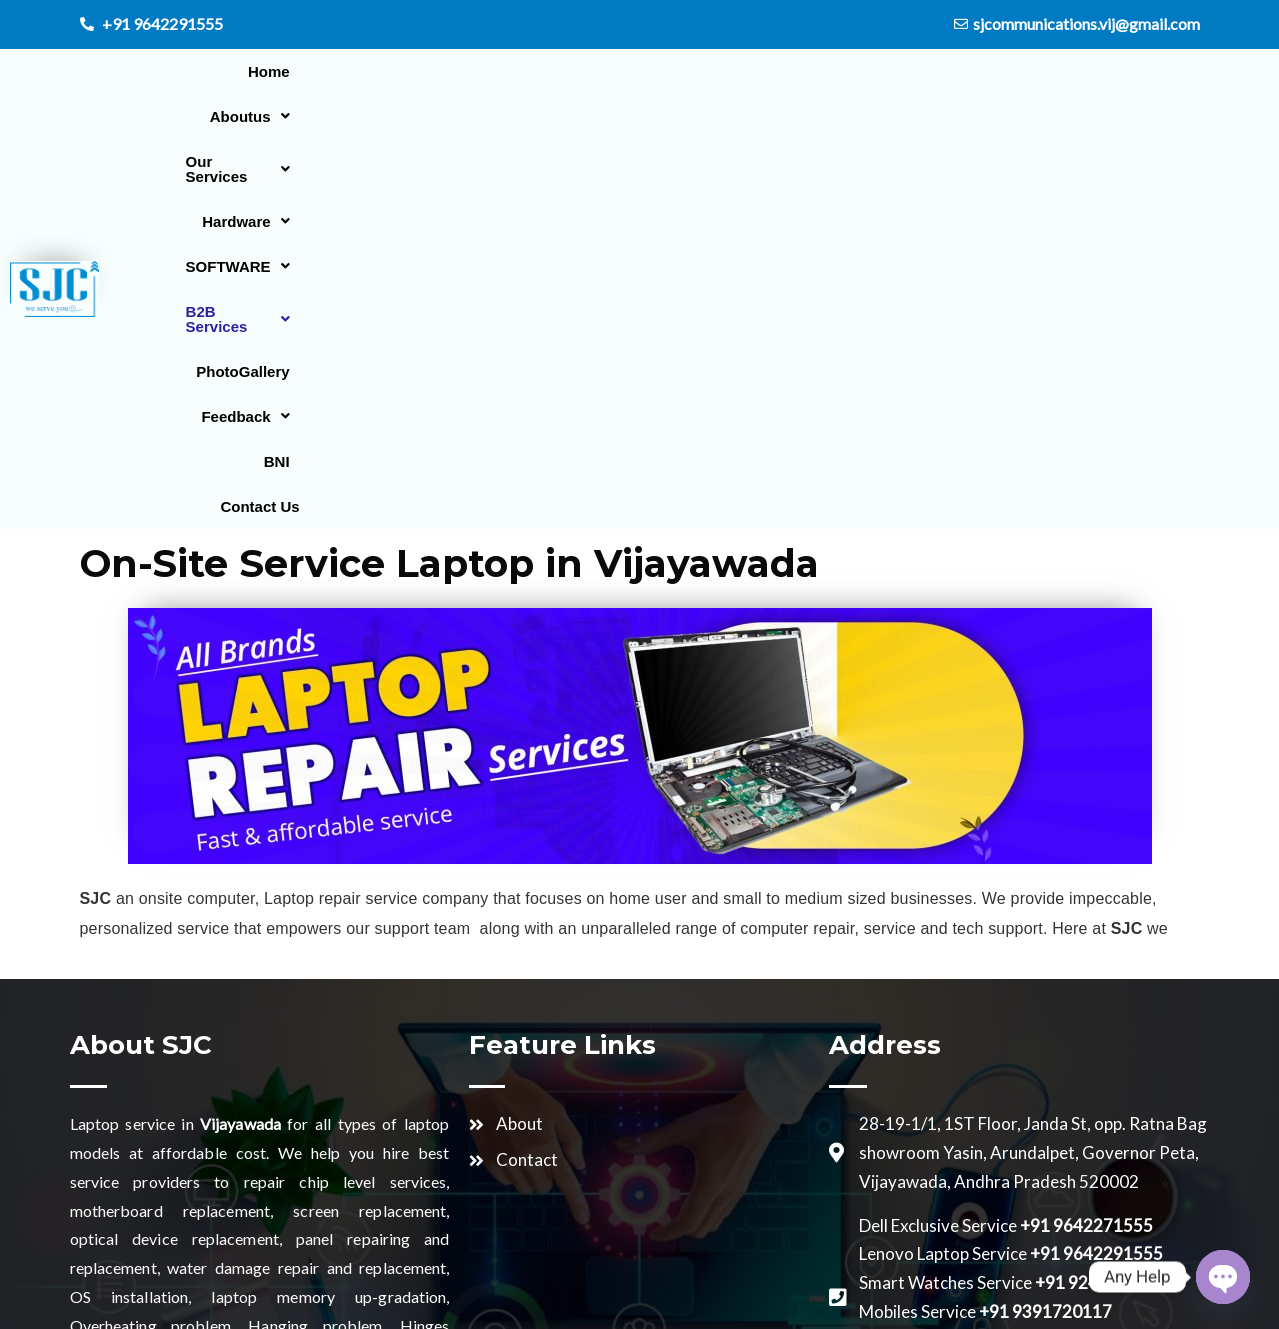 This screenshot has height=1329, width=1279. What do you see at coordinates (347, 71) in the screenshot?
I see `Aboutus` at bounding box center [347, 71].